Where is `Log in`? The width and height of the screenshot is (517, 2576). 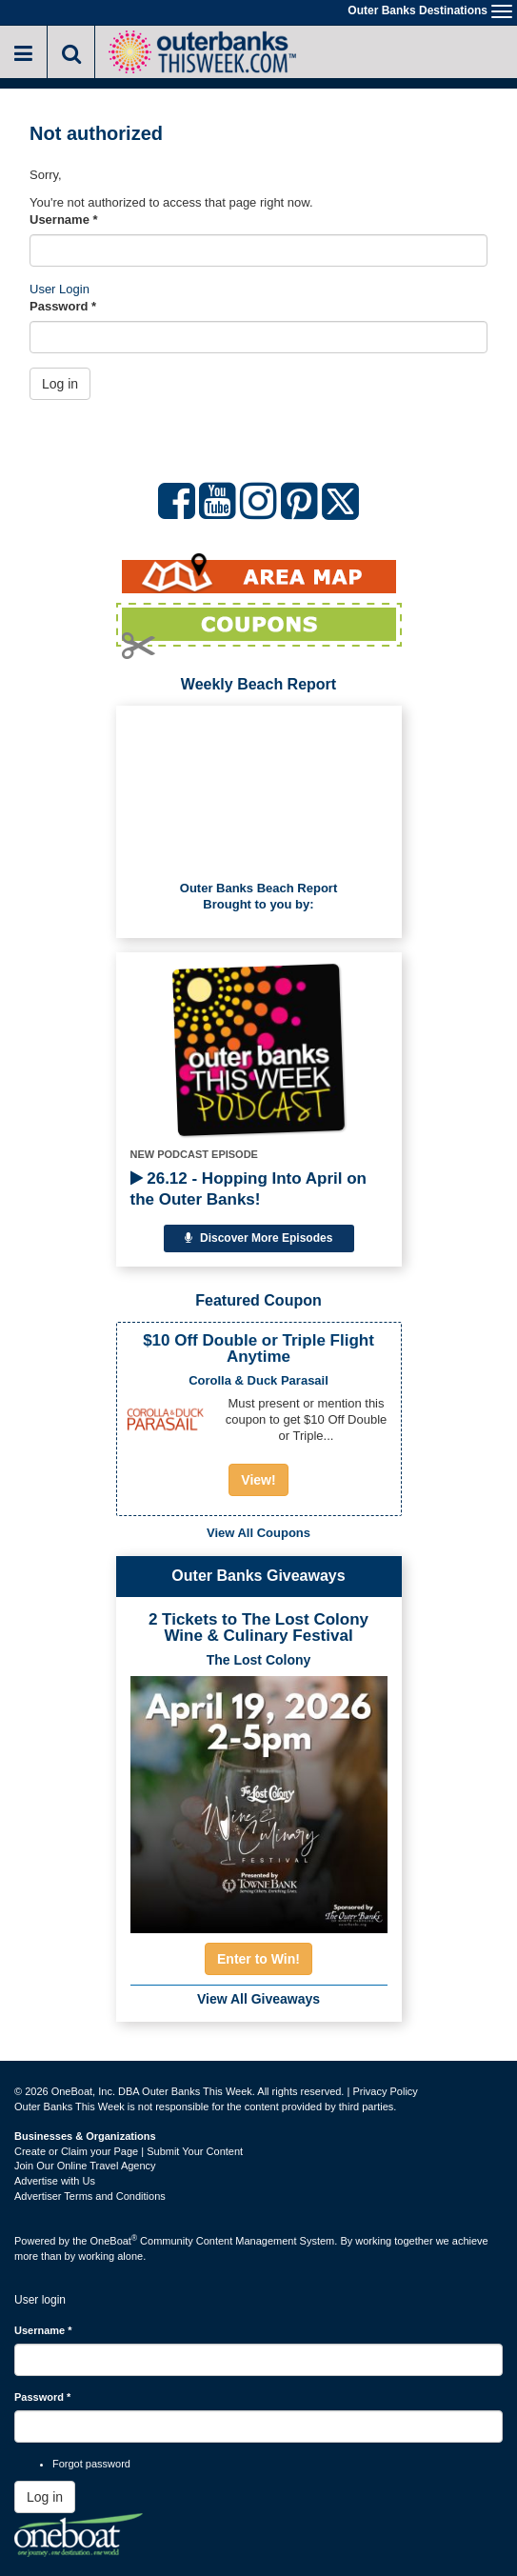
Log in is located at coordinates (60, 383).